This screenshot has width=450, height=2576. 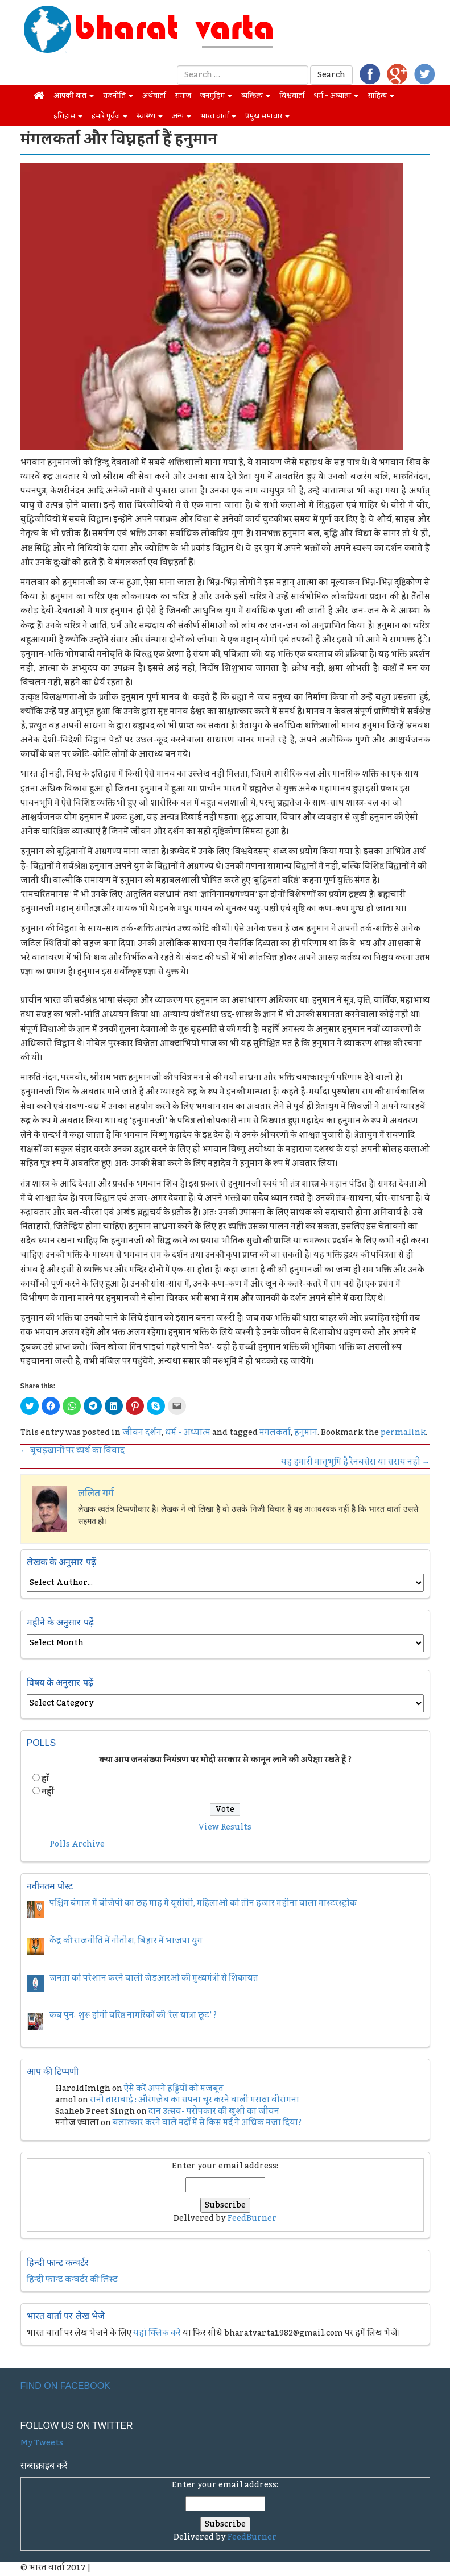 I want to click on My Tweets, so click(x=41, y=2443).